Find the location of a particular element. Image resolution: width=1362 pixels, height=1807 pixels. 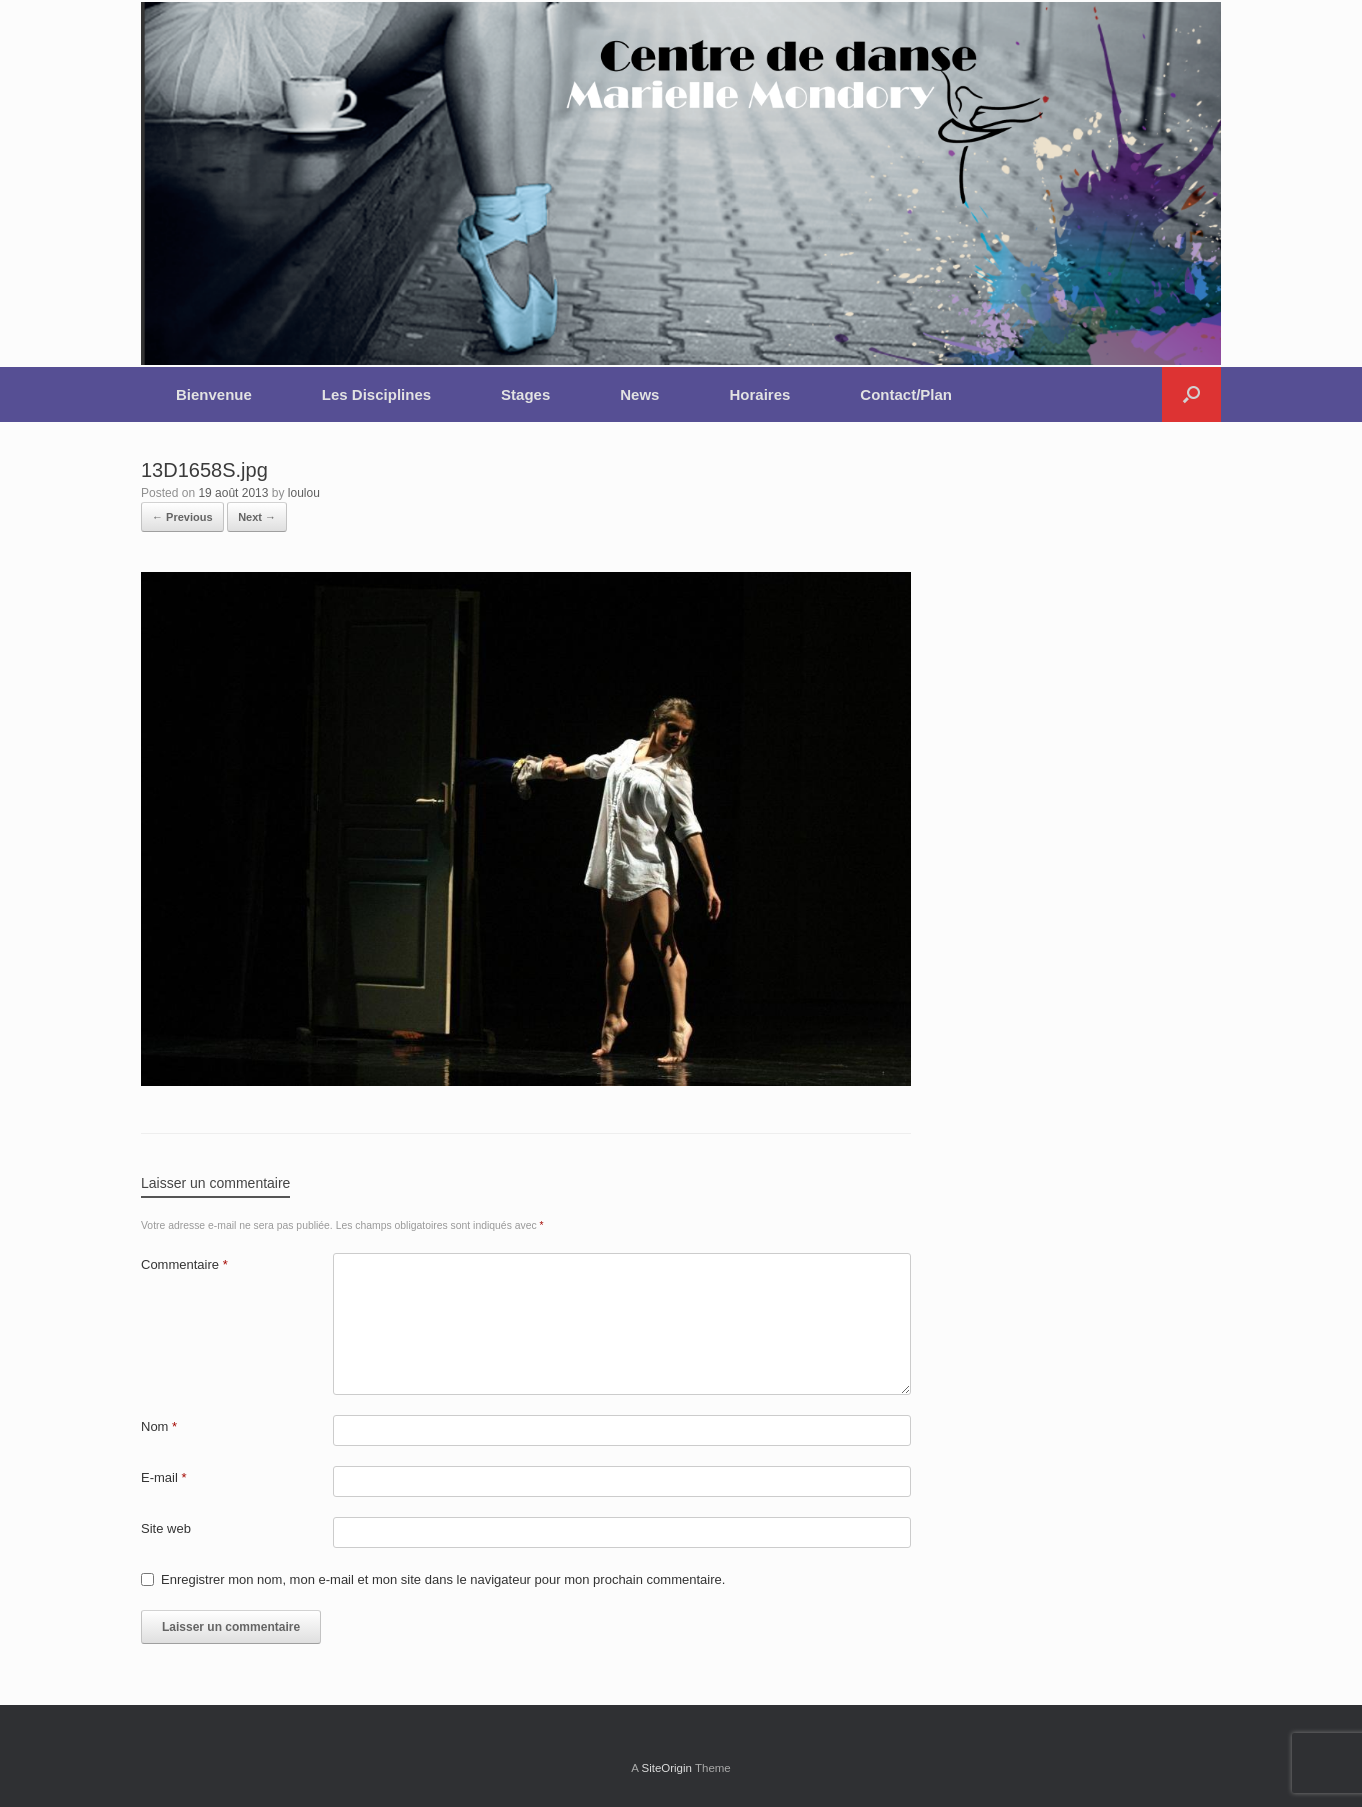

Les Disciplines is located at coordinates (376, 394).